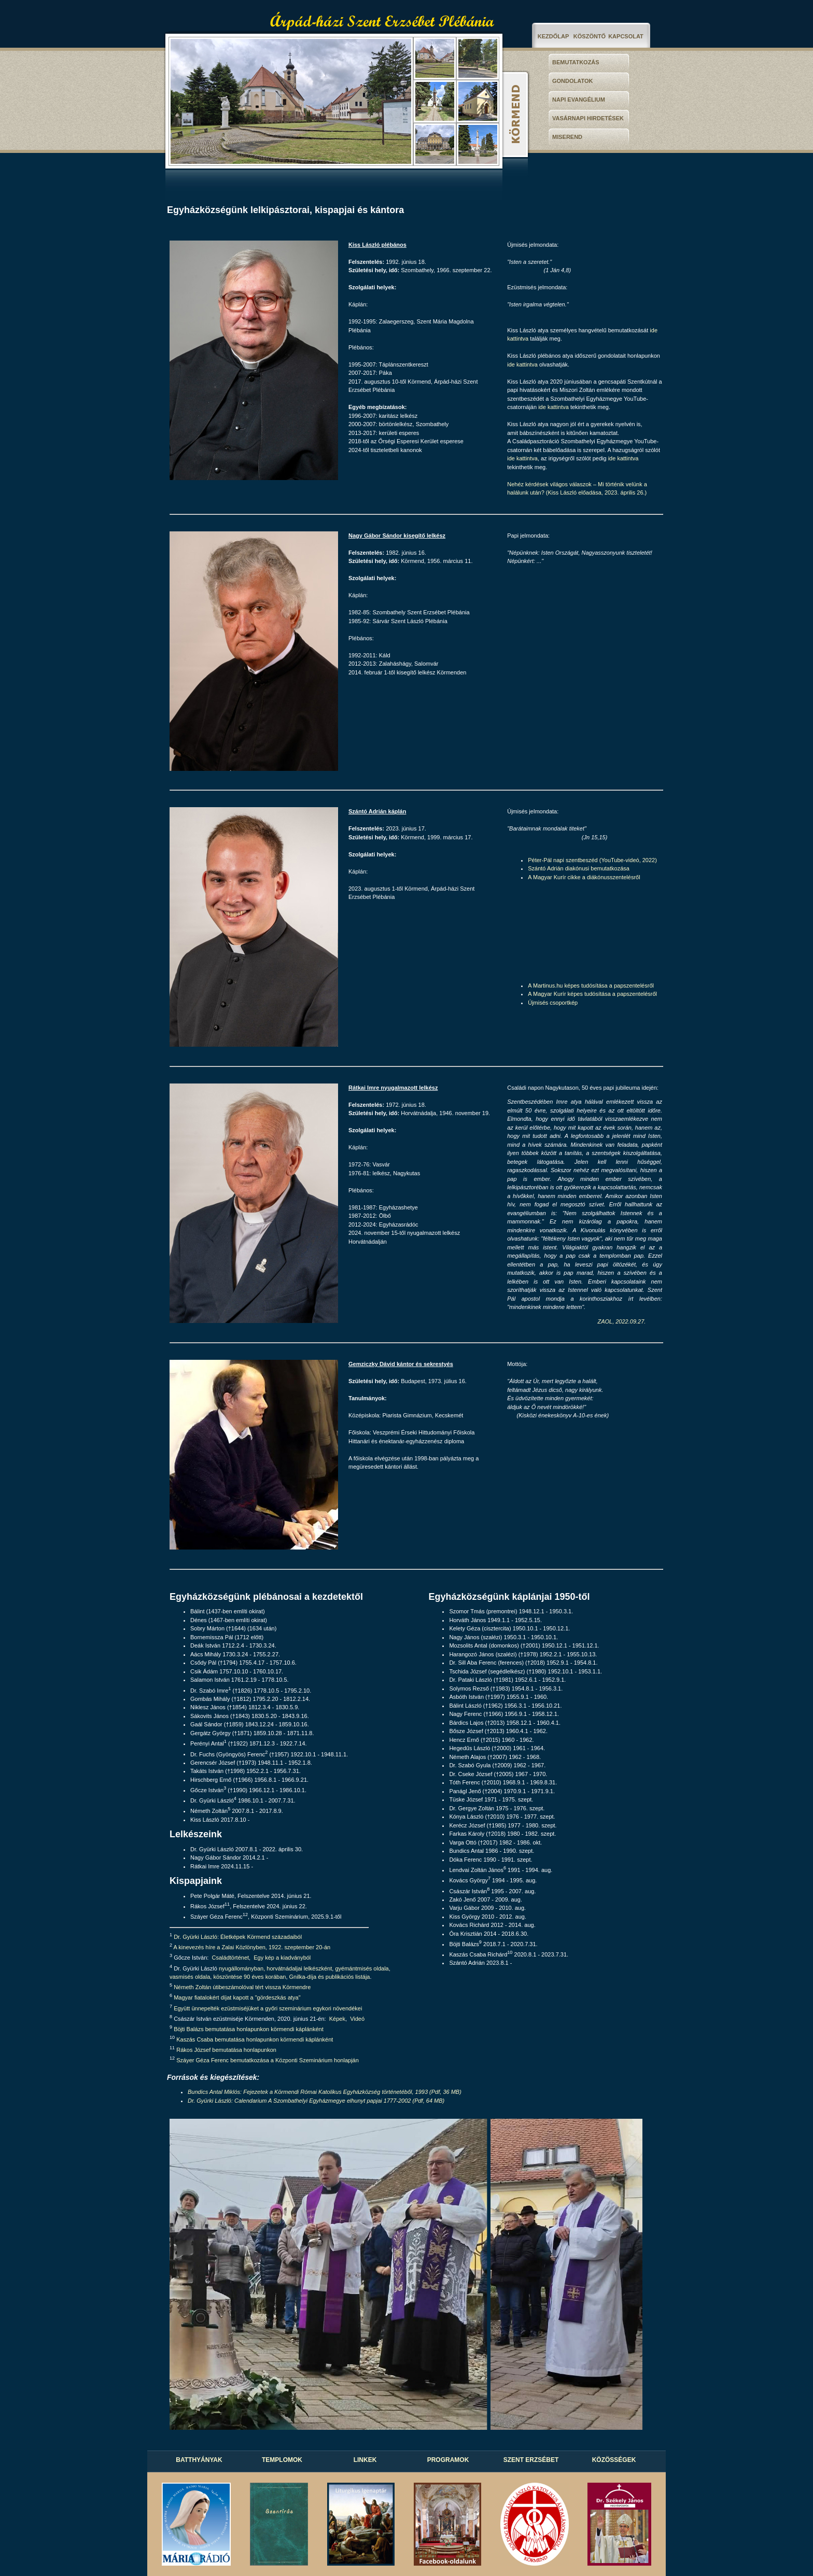 The width and height of the screenshot is (813, 2576). I want to click on NAPI EVANGÉLIUM, so click(578, 99).